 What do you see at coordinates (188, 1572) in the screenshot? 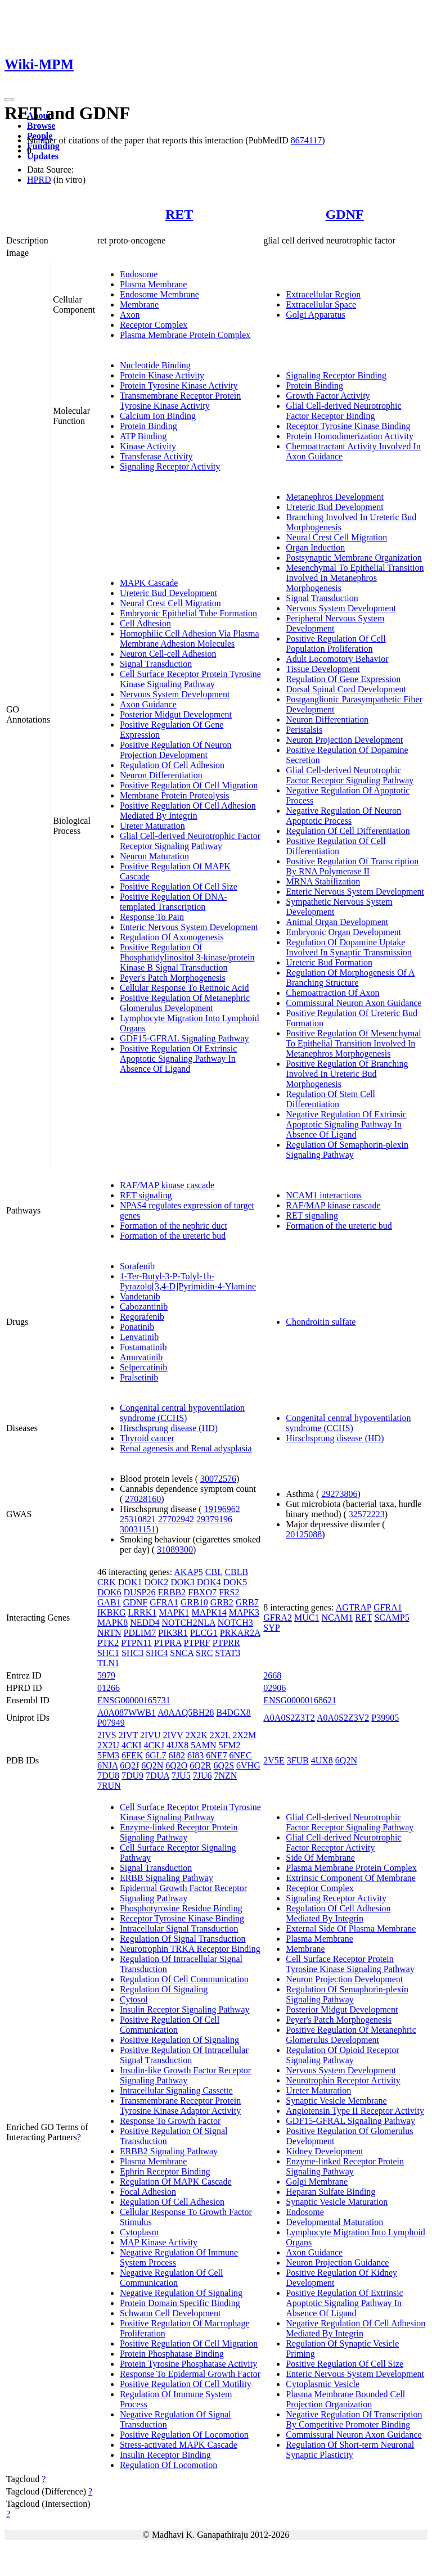
I see `AKAP5` at bounding box center [188, 1572].